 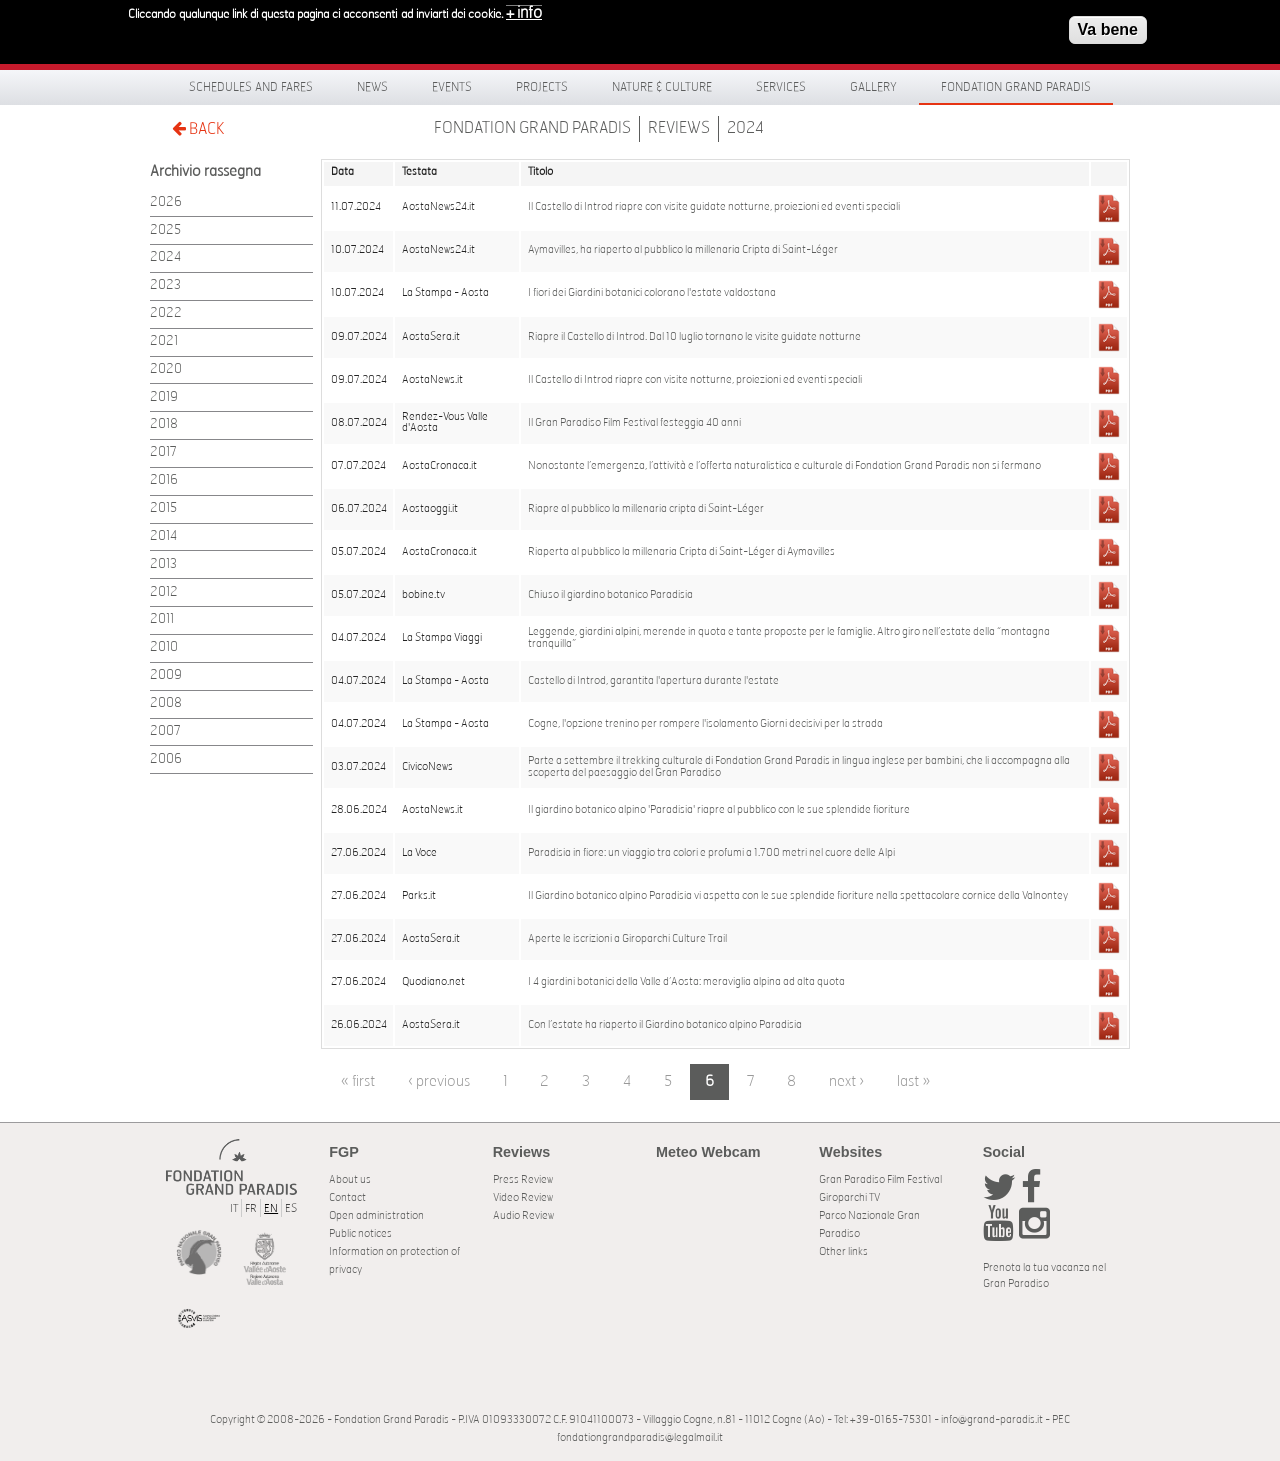 What do you see at coordinates (523, 1197) in the screenshot?
I see `Video Review` at bounding box center [523, 1197].